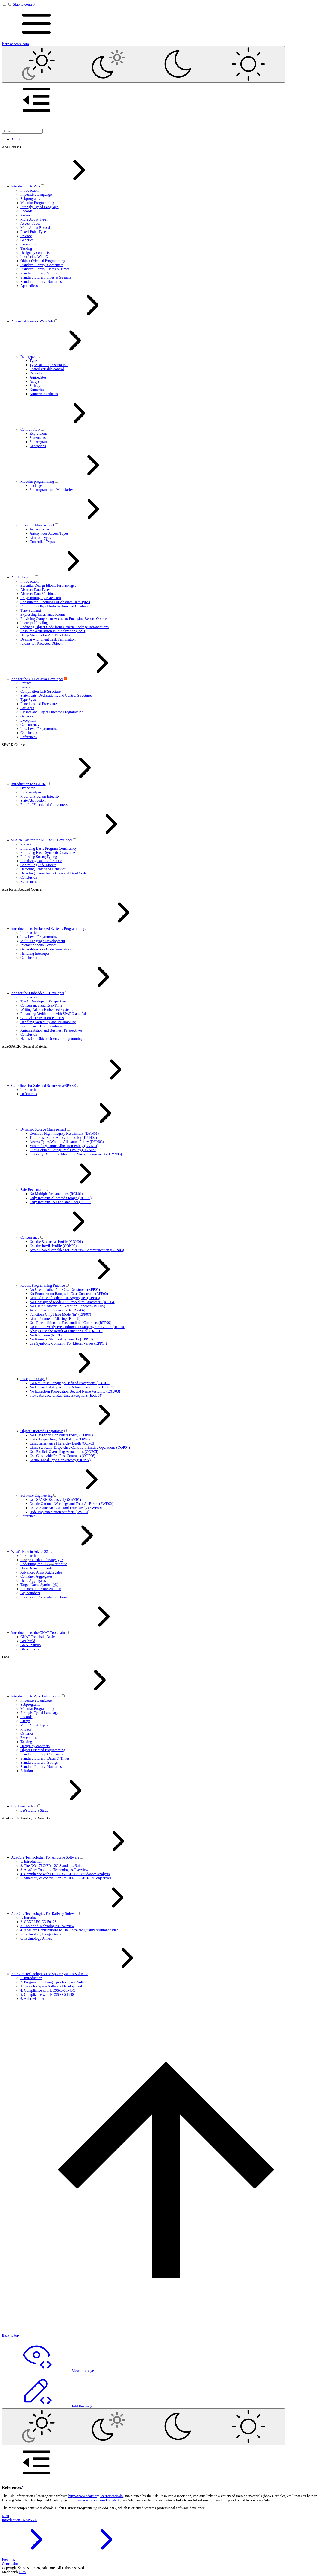 This screenshot has width=332, height=2576. What do you see at coordinates (29, 1551) in the screenshot?
I see `What's New in Ada 2022` at bounding box center [29, 1551].